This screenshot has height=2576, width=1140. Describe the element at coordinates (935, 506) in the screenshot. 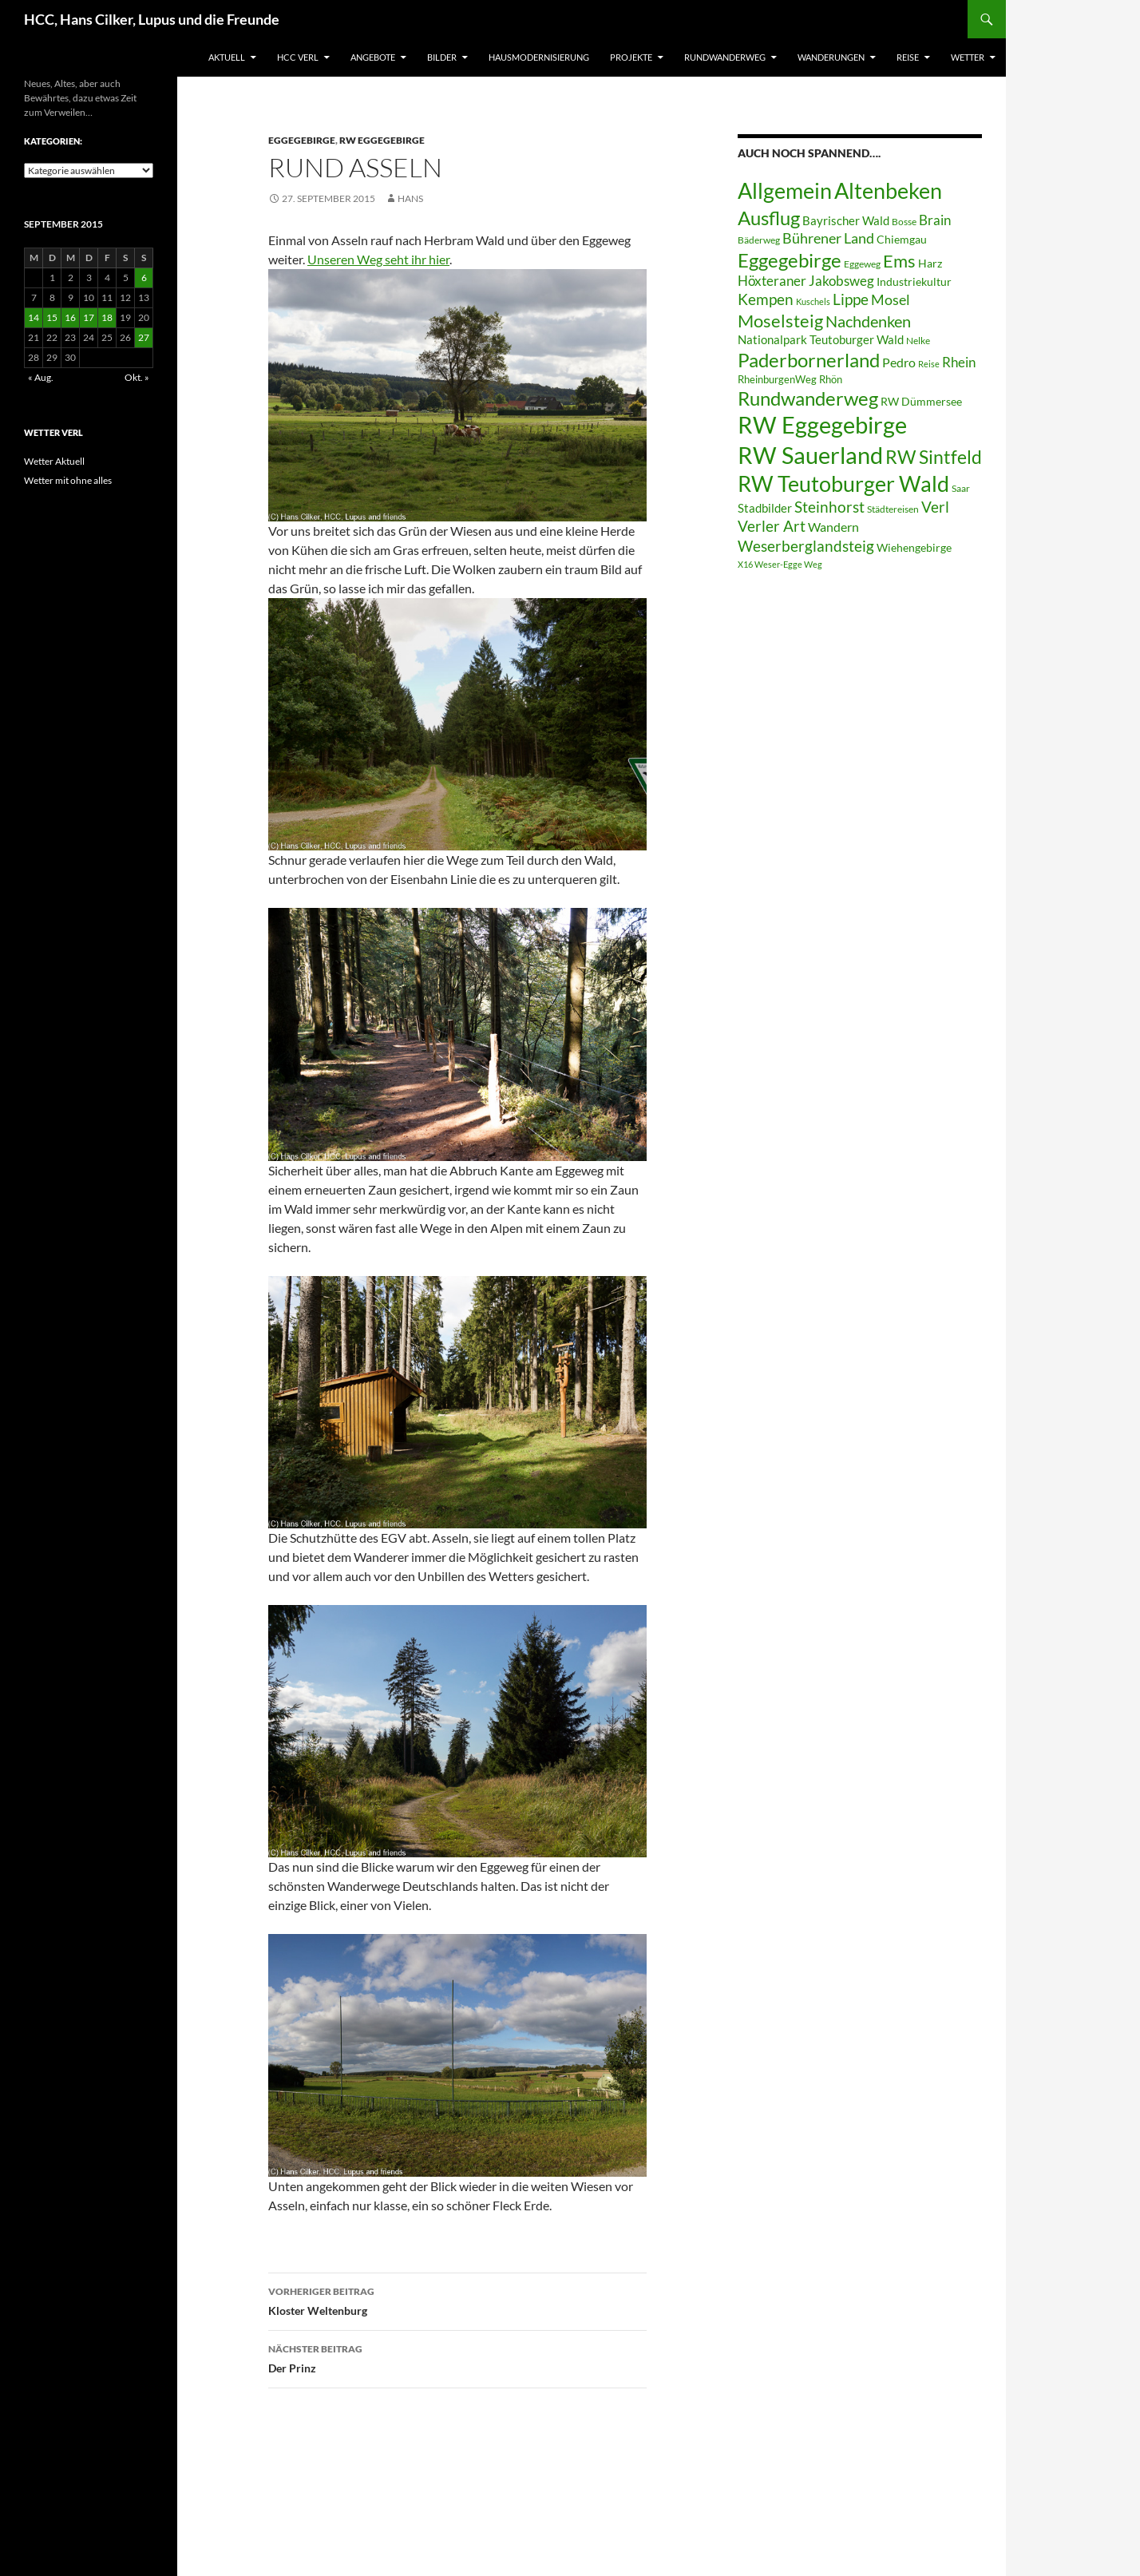

I see `Verl [Verl (18 Einträge)]` at that location.